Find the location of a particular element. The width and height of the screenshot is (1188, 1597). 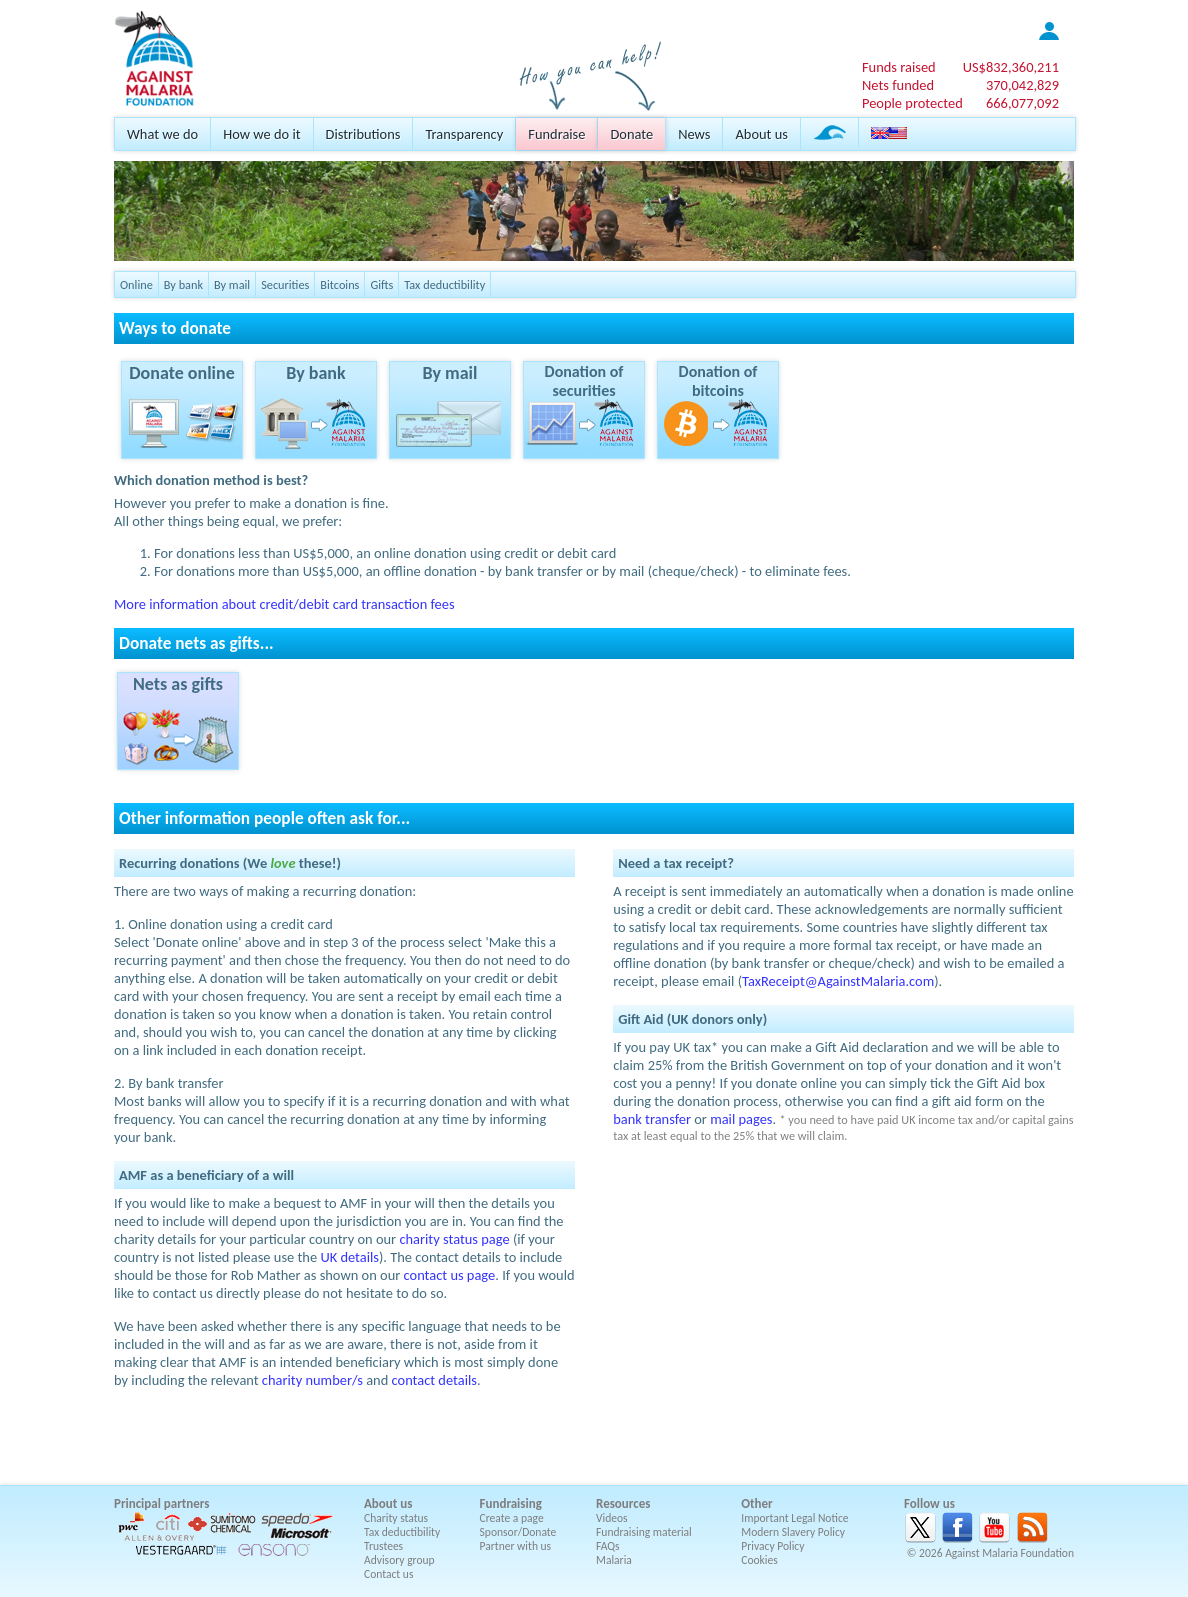

charity status page is located at coordinates (454, 1239).